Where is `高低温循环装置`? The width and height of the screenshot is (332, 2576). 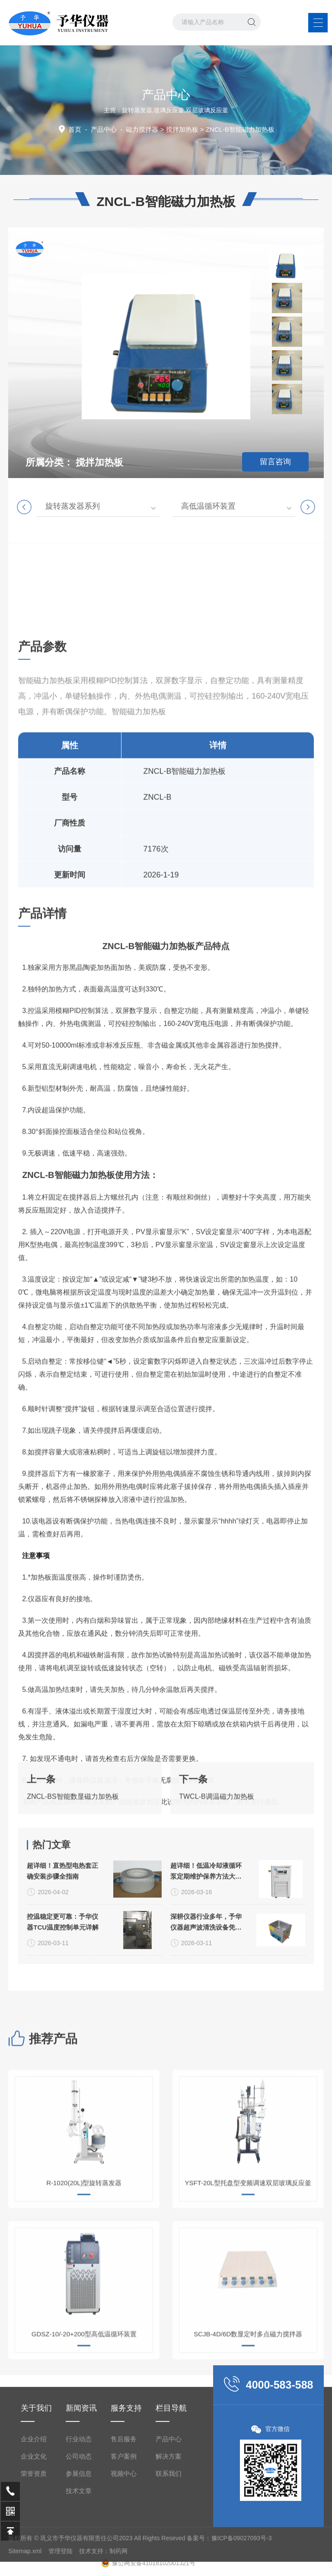 高低温循环装置 is located at coordinates (208, 506).